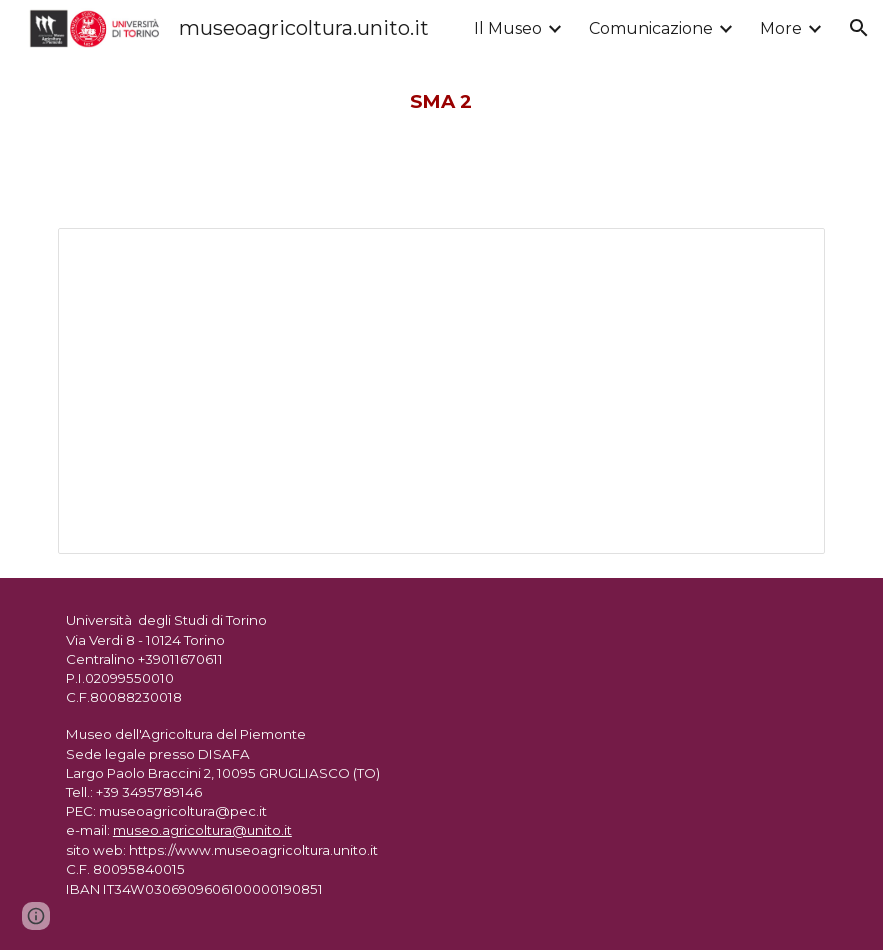 This screenshot has height=950, width=883. What do you see at coordinates (441, 391) in the screenshot?
I see `[Document, SMA n. 2 dicembre 1984]` at bounding box center [441, 391].